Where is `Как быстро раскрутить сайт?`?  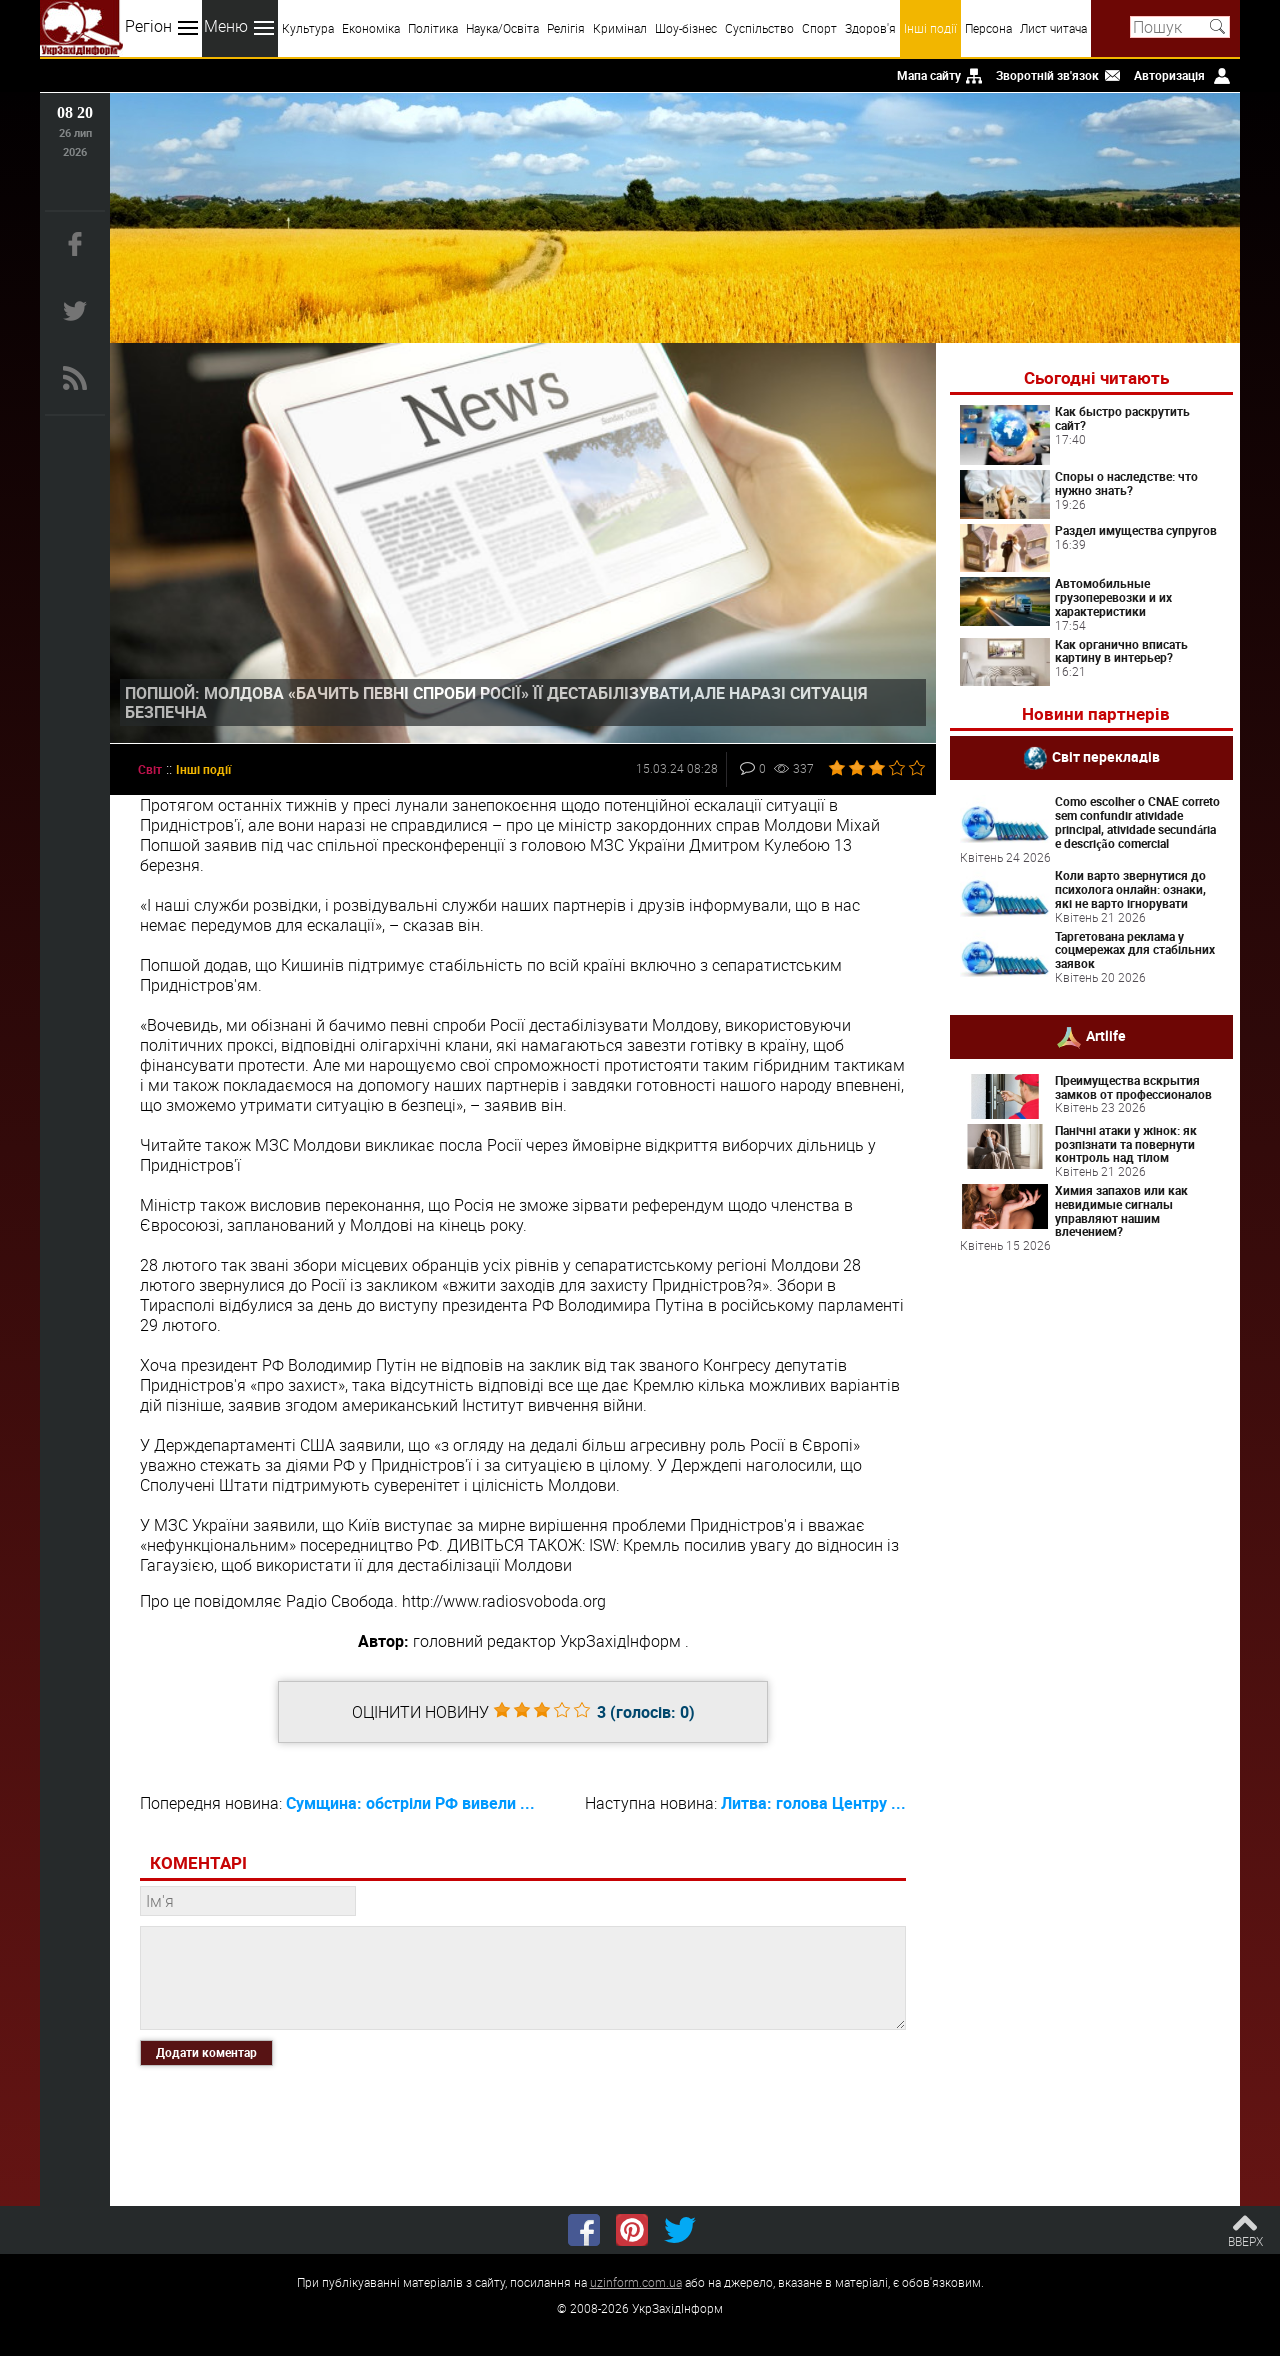
Как быстро раскрутить сайт? is located at coordinates (1122, 418).